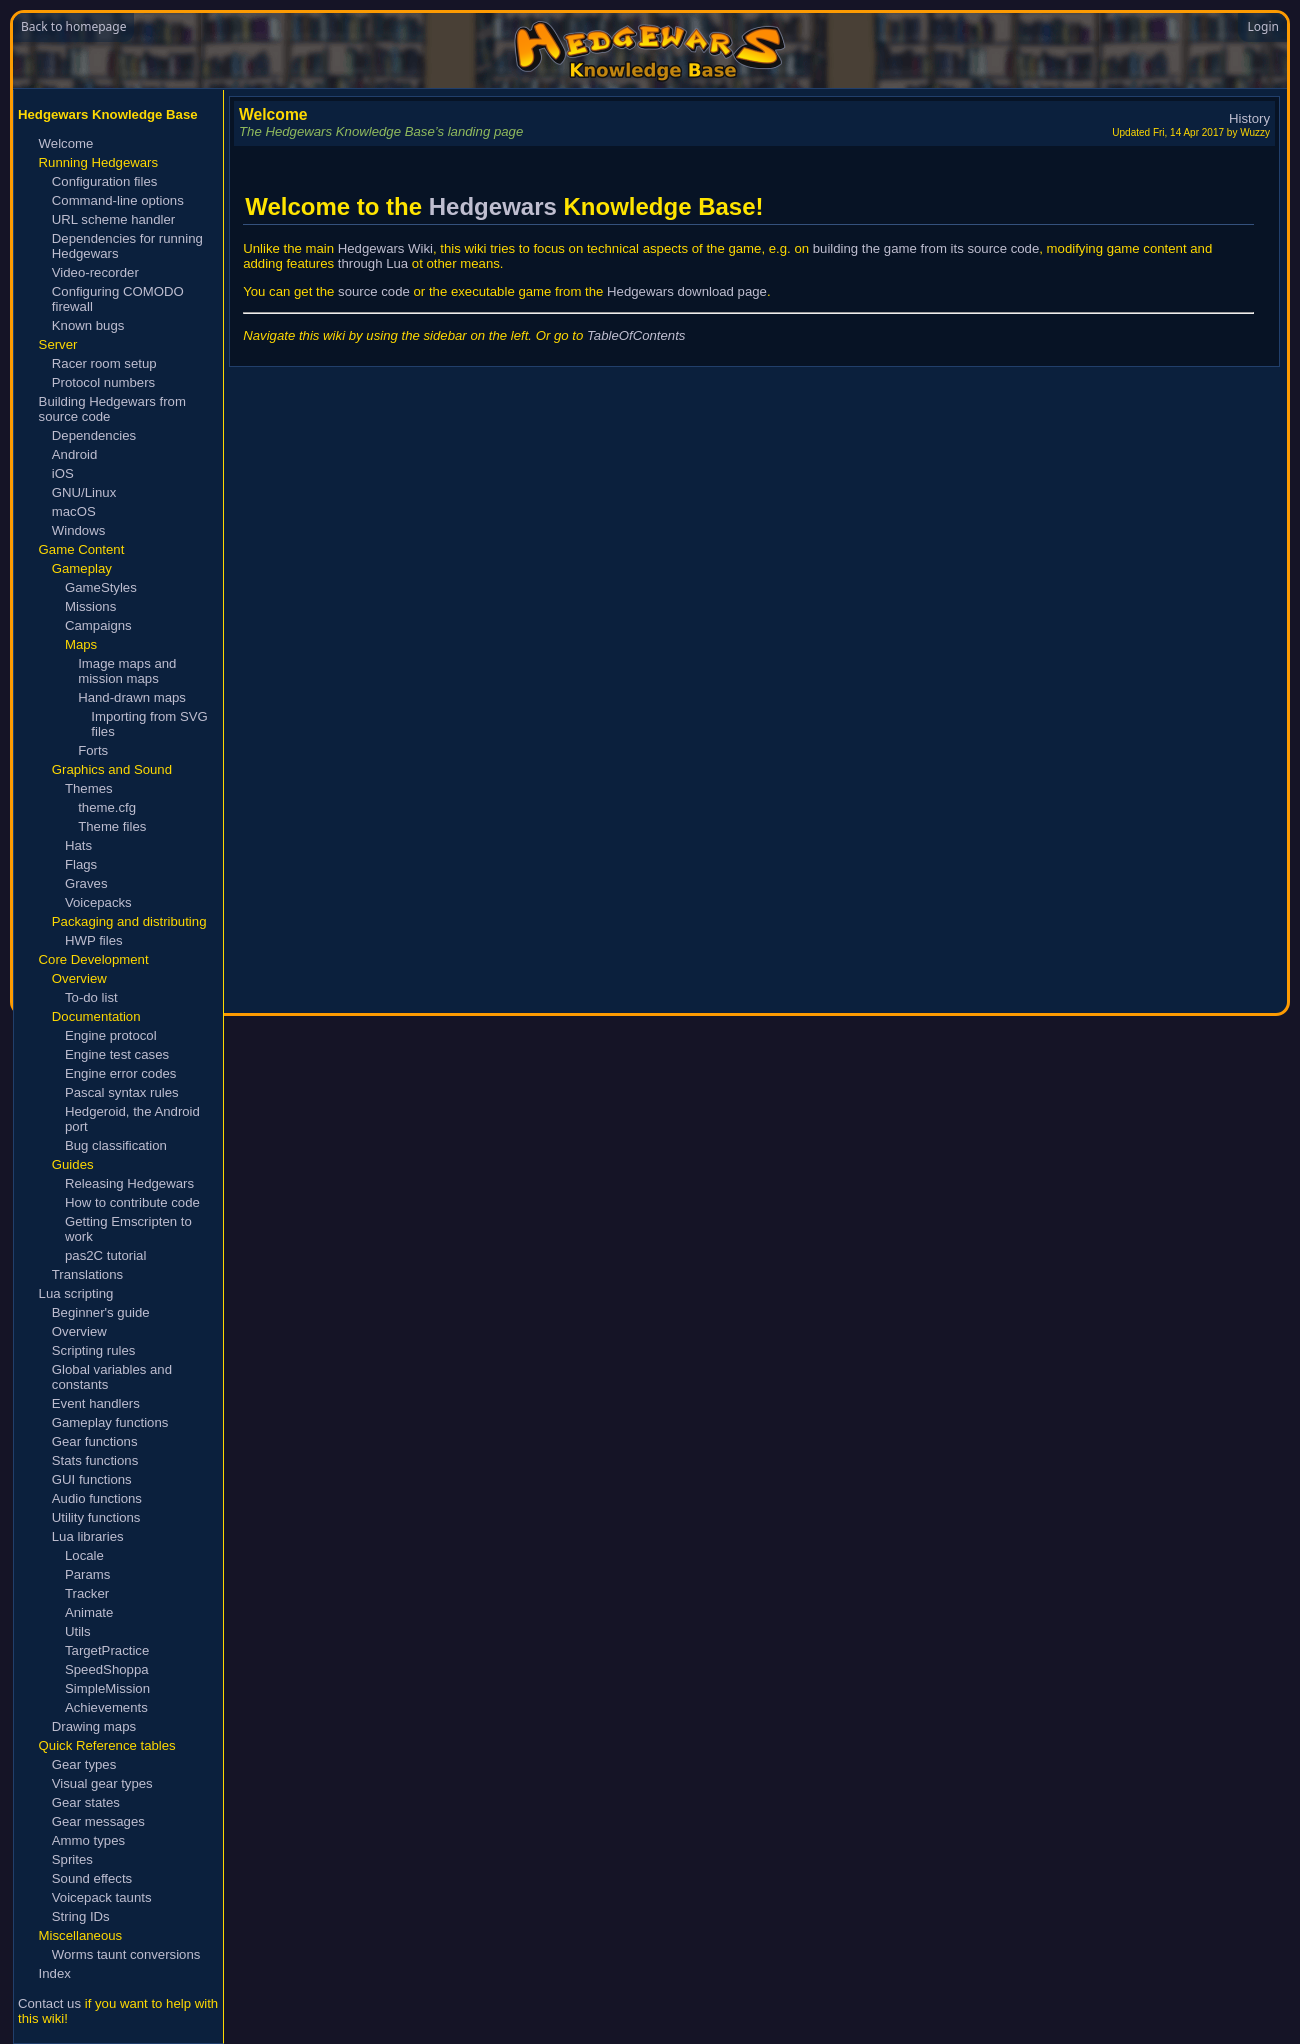 This screenshot has width=1300, height=2044. Describe the element at coordinates (385, 248) in the screenshot. I see `Hedgewars Wiki` at that location.